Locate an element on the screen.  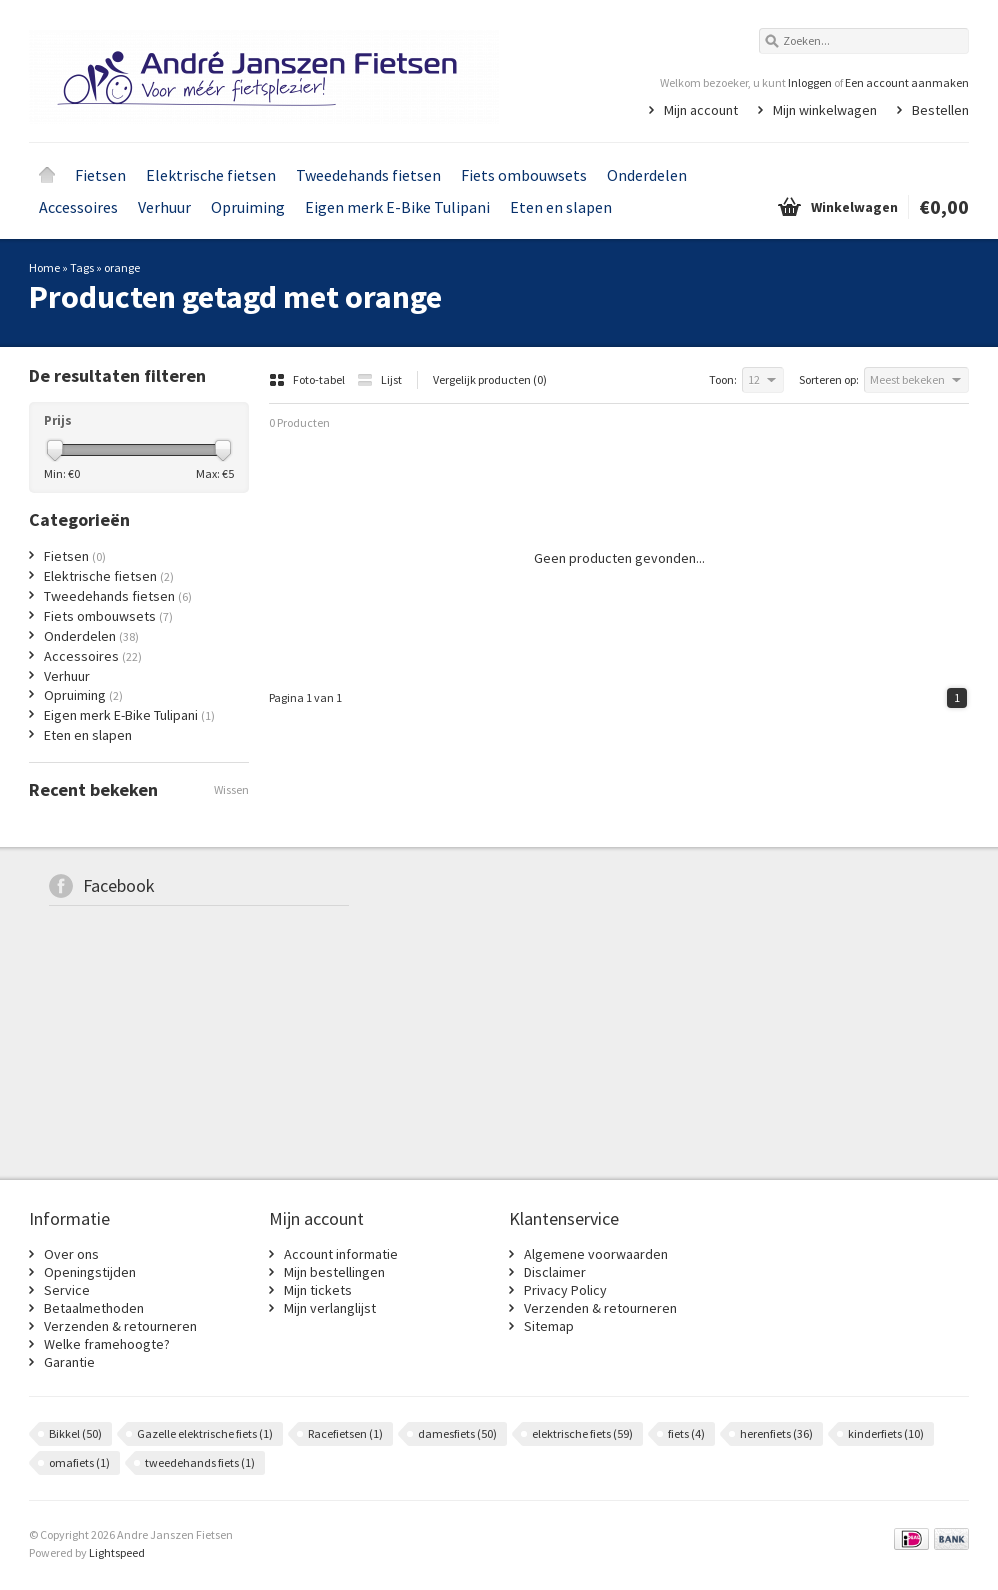
Fiets ombouwsets is located at coordinates (524, 175).